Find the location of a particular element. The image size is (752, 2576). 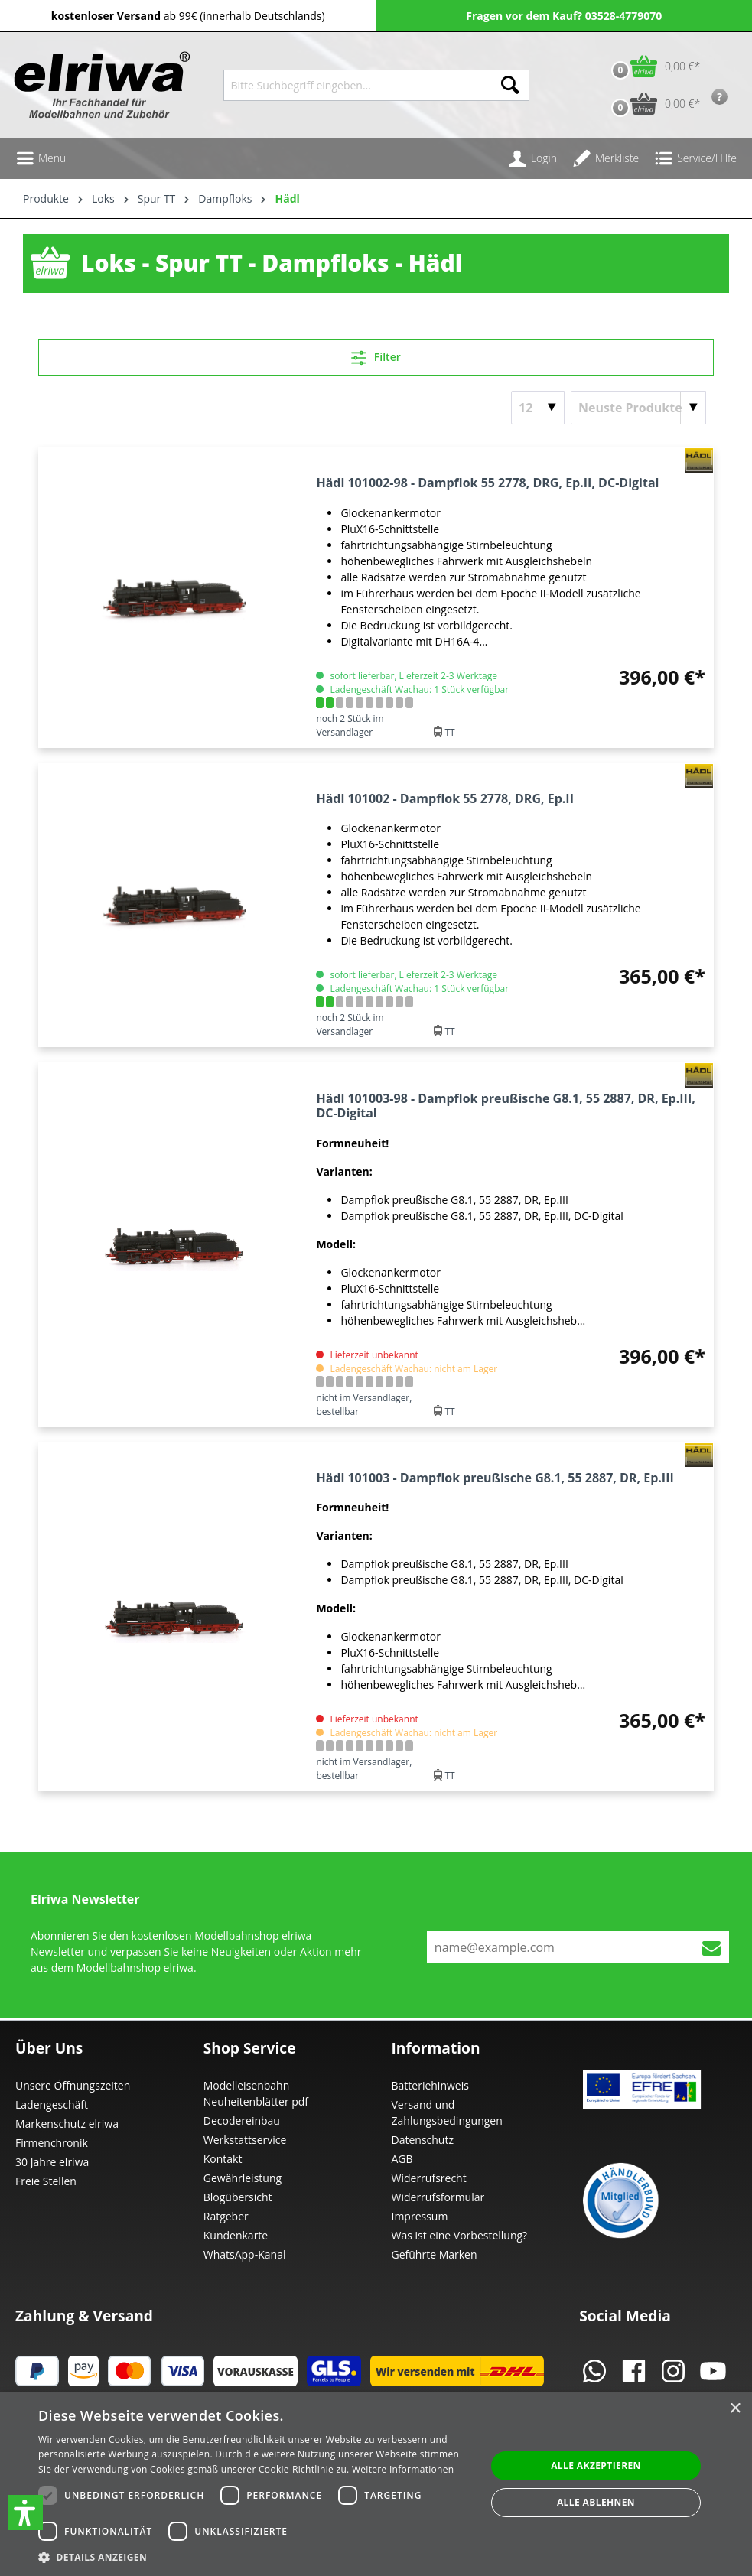

Batteriehinweis is located at coordinates (430, 2085).